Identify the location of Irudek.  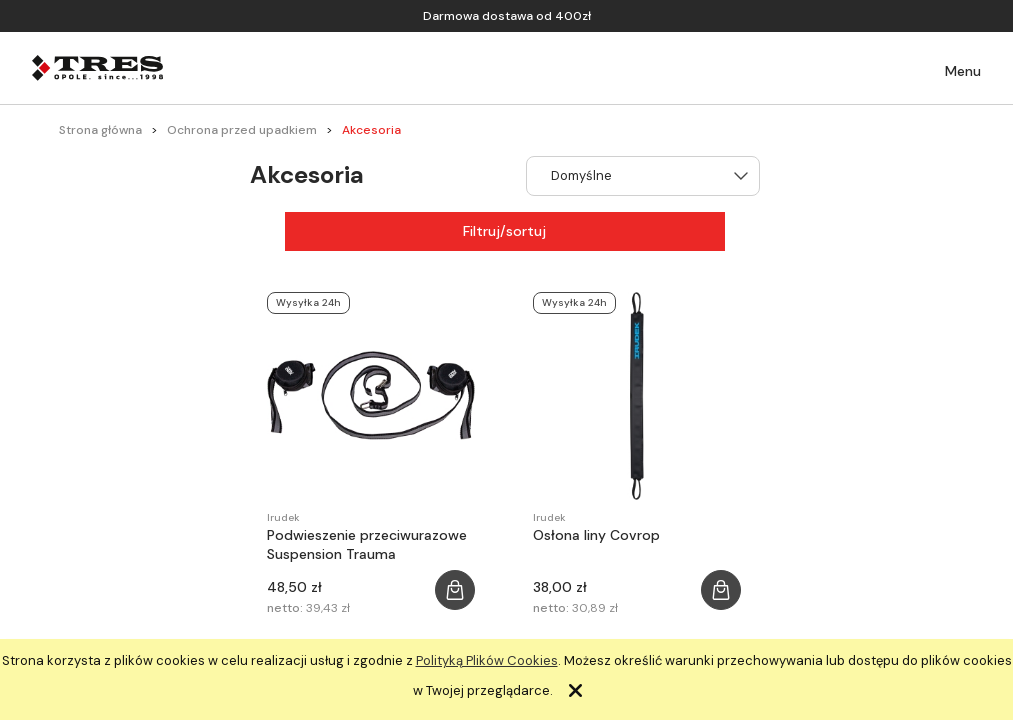
(283, 517).